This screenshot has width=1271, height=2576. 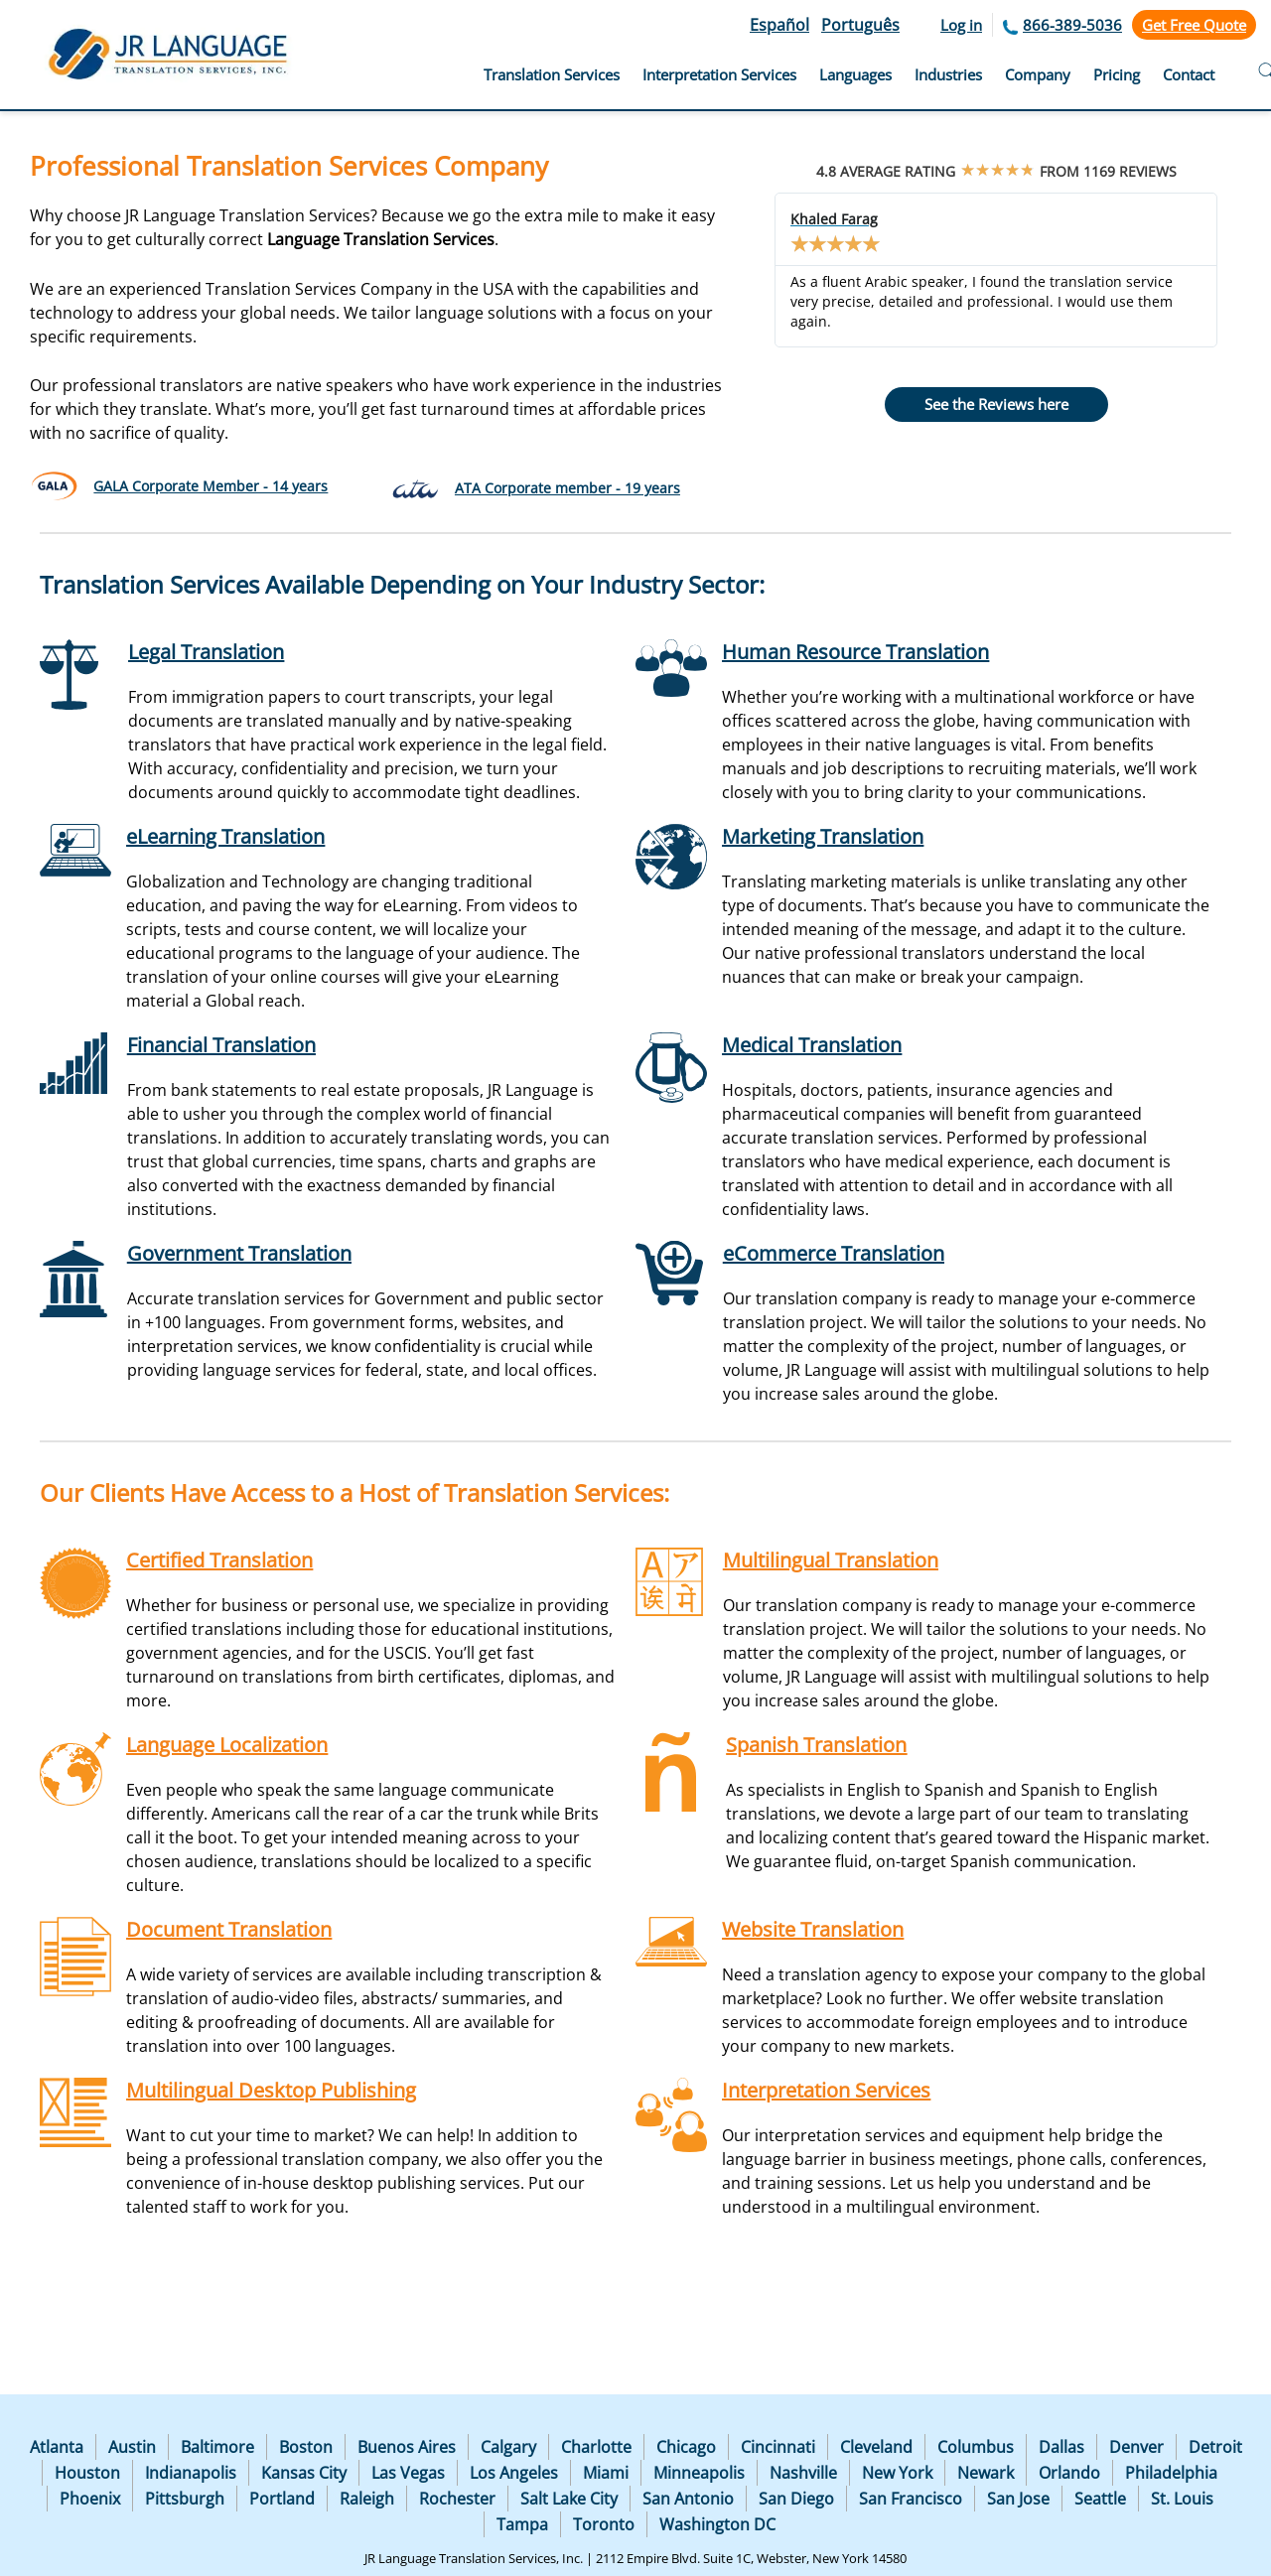 I want to click on Log in, so click(x=961, y=25).